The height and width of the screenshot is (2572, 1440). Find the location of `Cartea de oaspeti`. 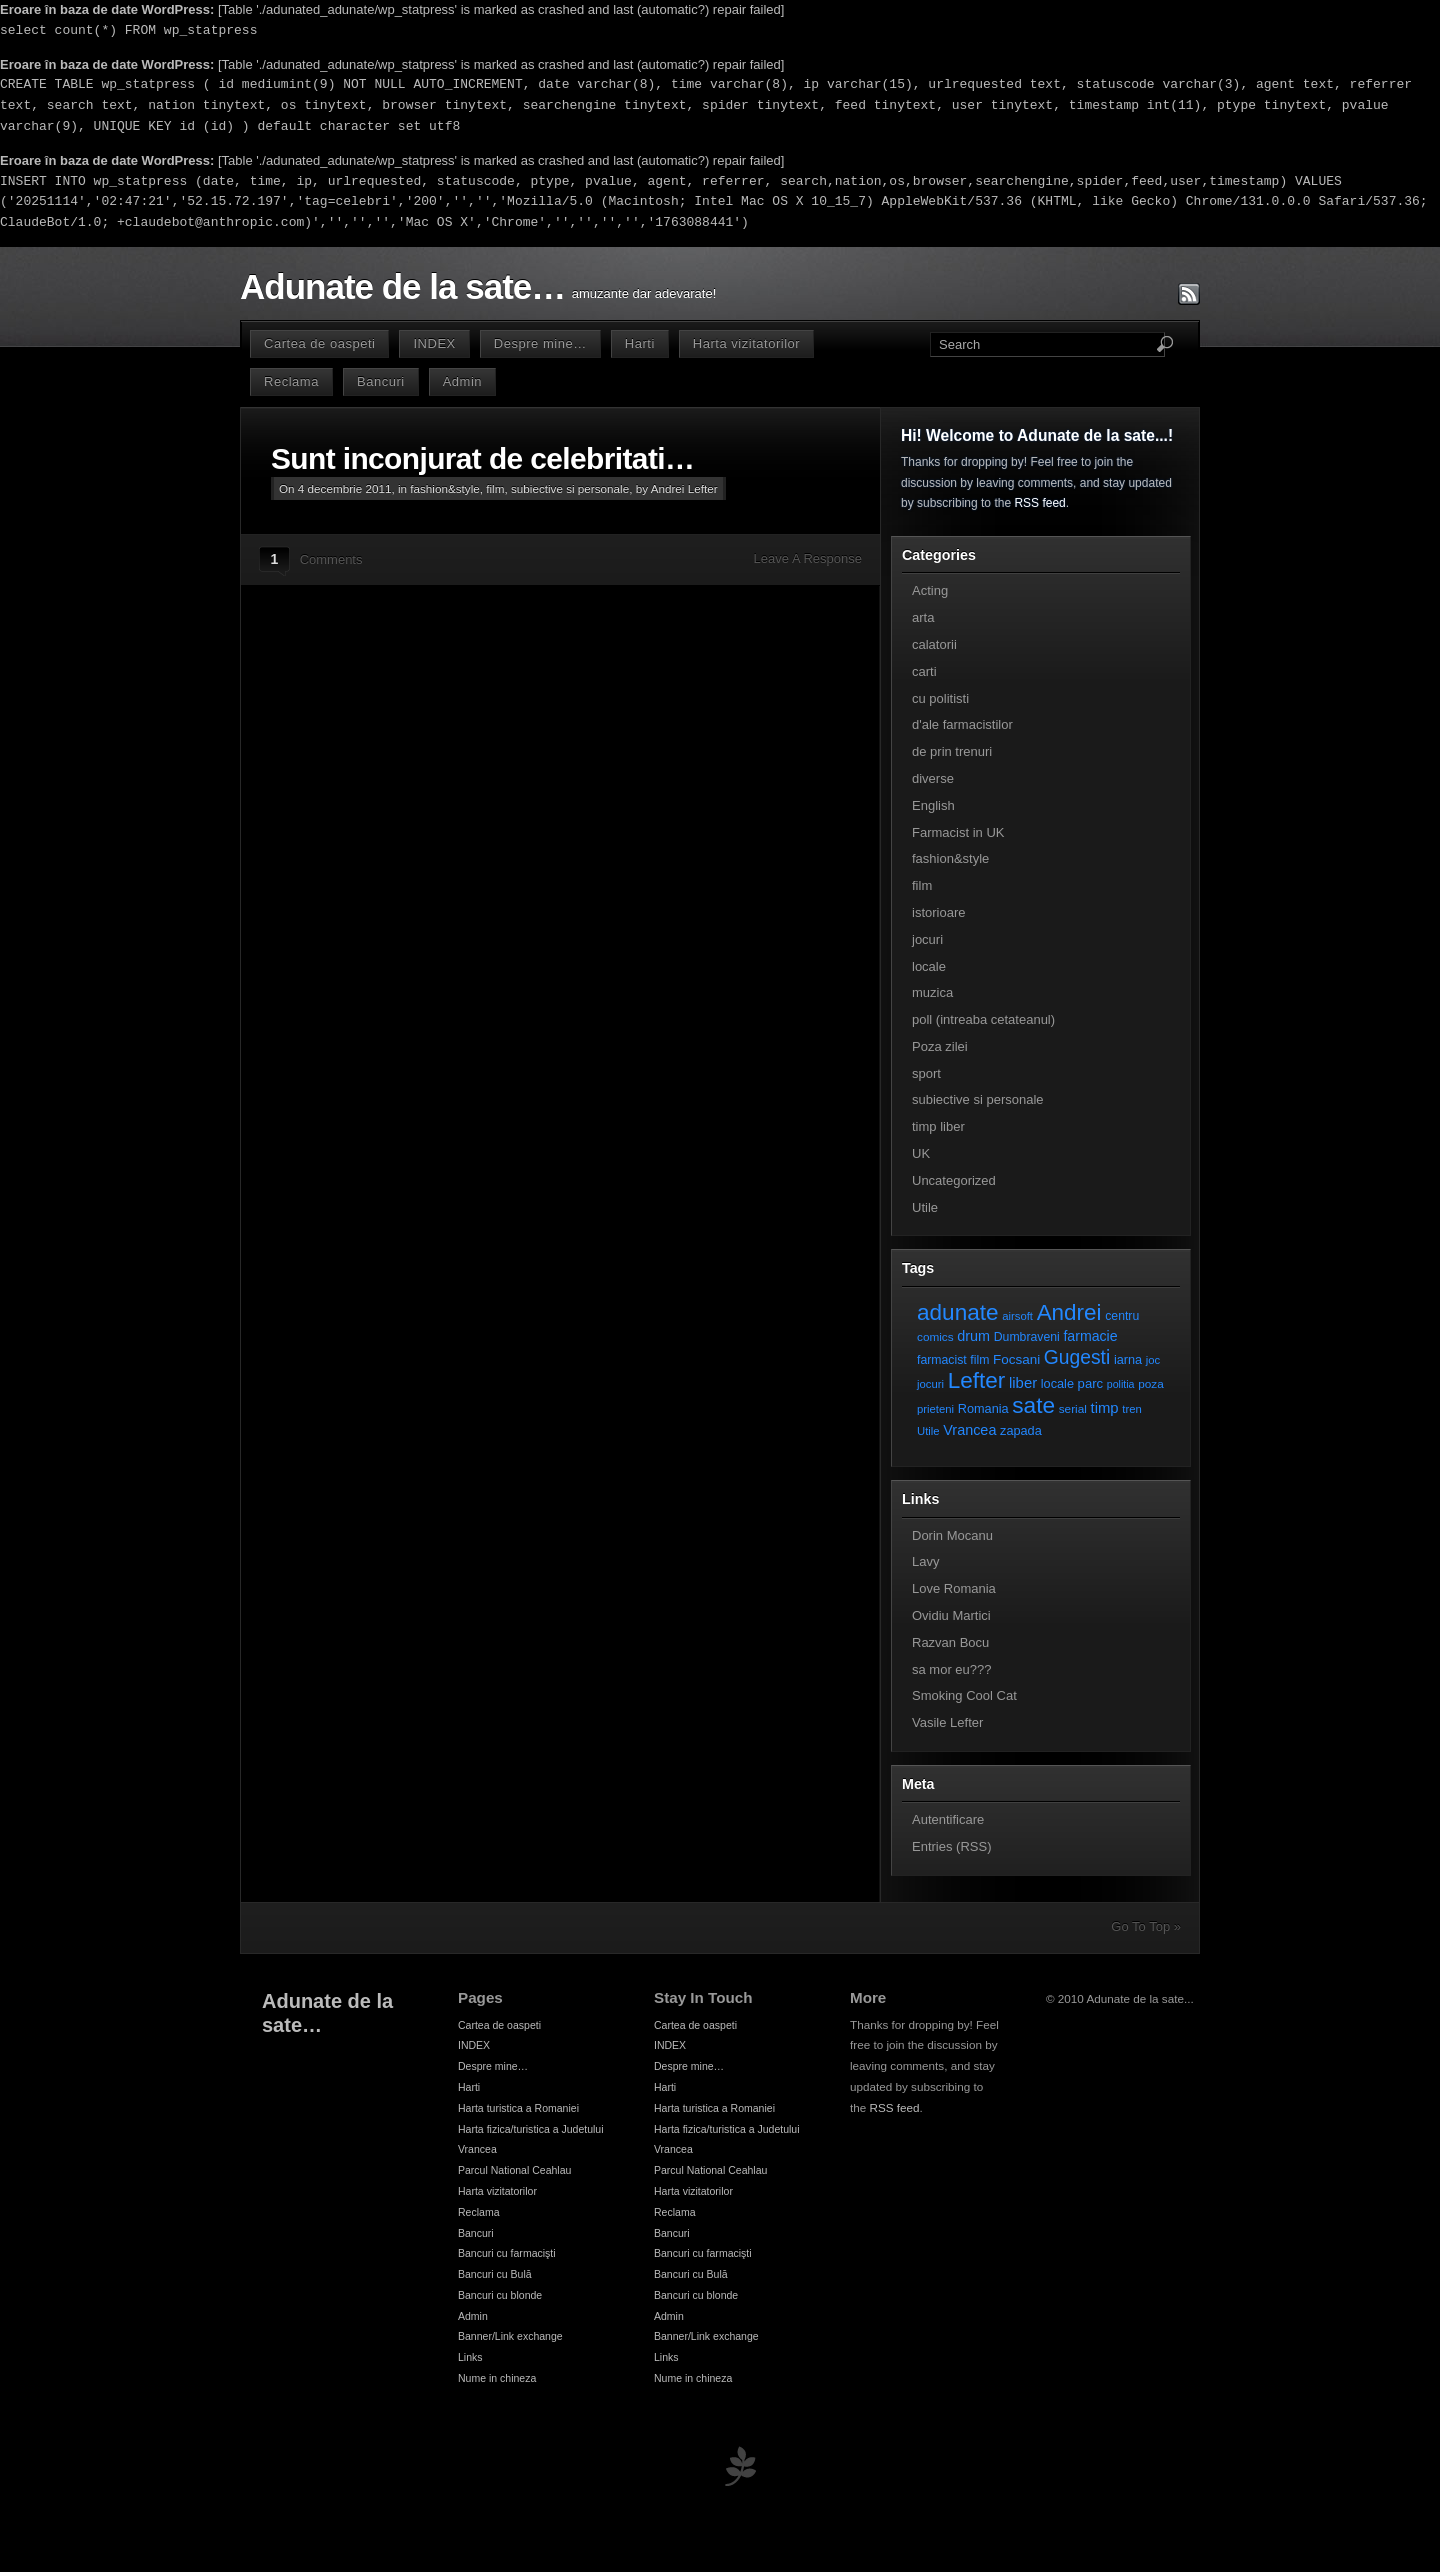

Cartea de oaspeti is located at coordinates (319, 343).